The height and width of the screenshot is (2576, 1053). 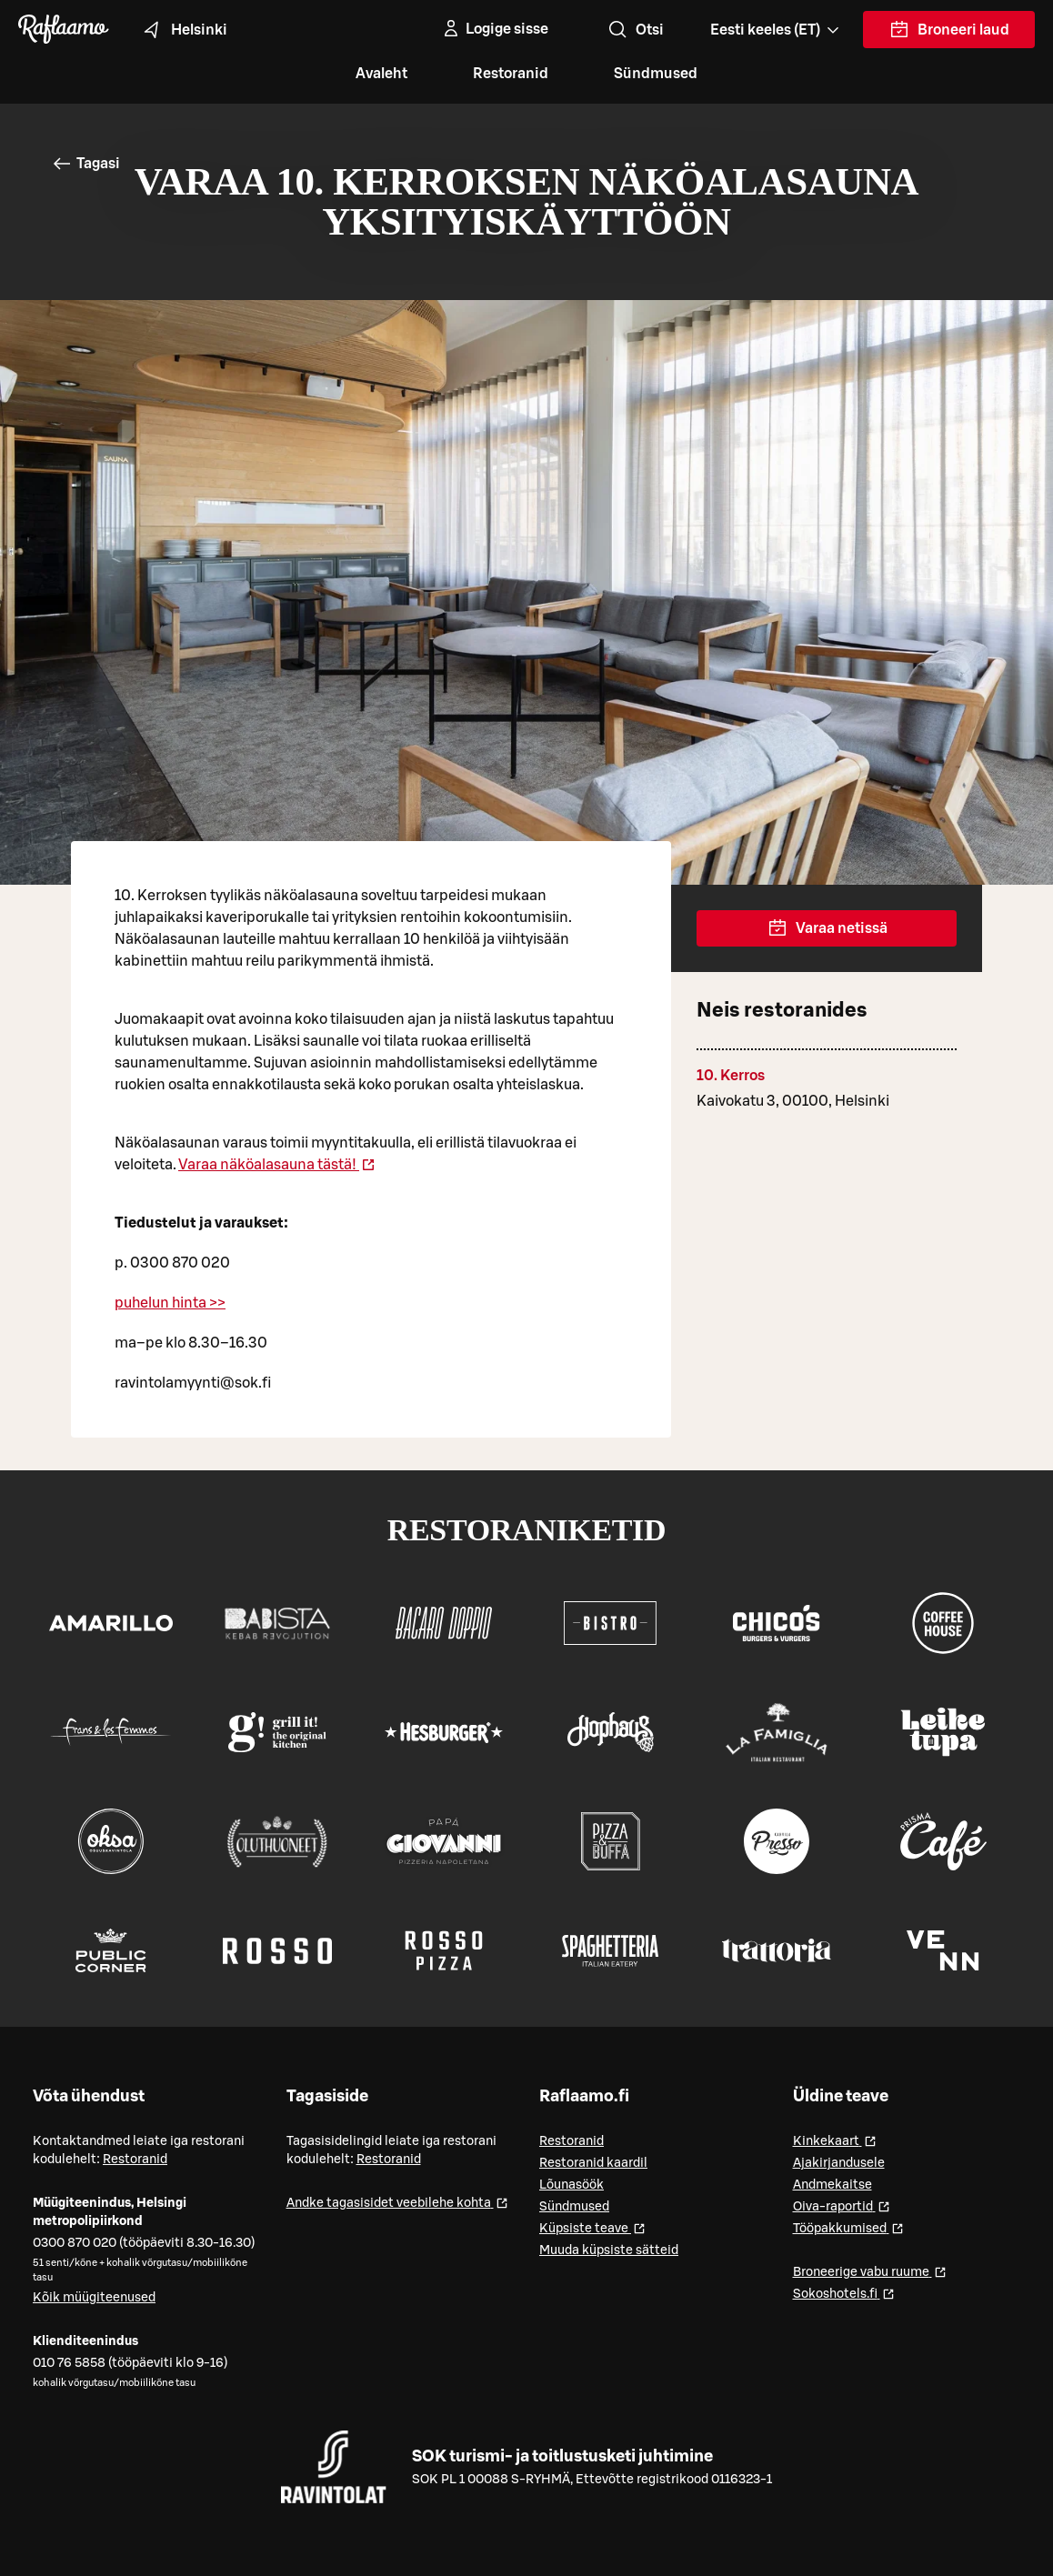 I want to click on Avaleht, so click(x=381, y=73).